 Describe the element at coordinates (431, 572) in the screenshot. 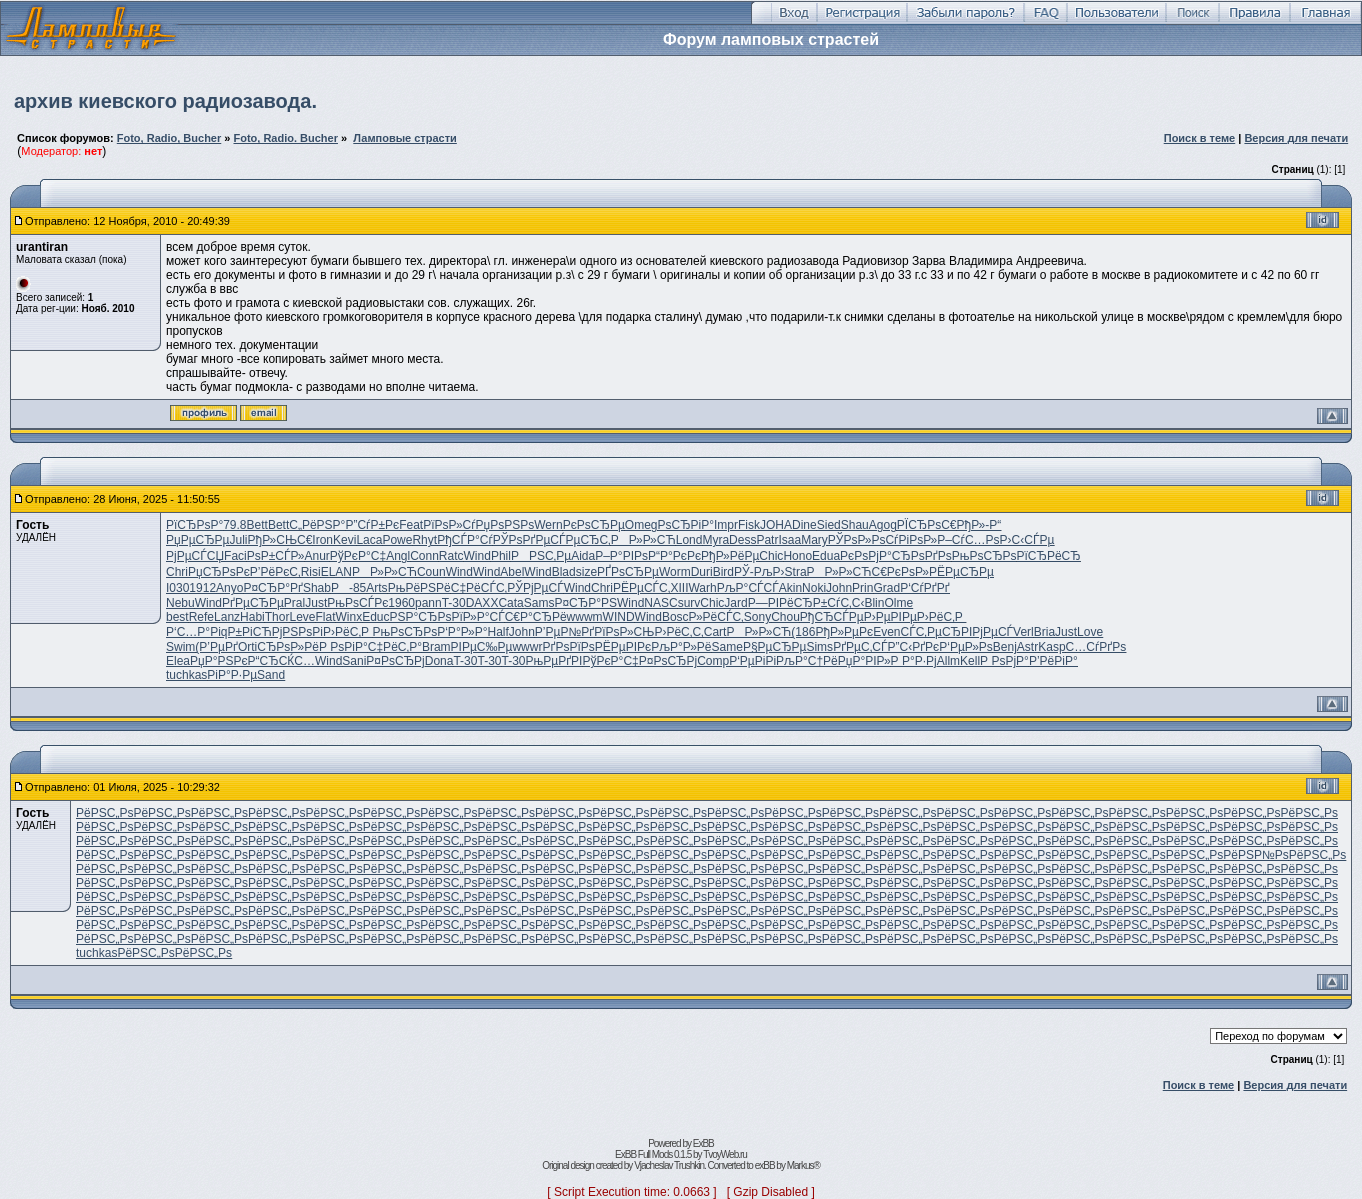

I see `Coun` at that location.